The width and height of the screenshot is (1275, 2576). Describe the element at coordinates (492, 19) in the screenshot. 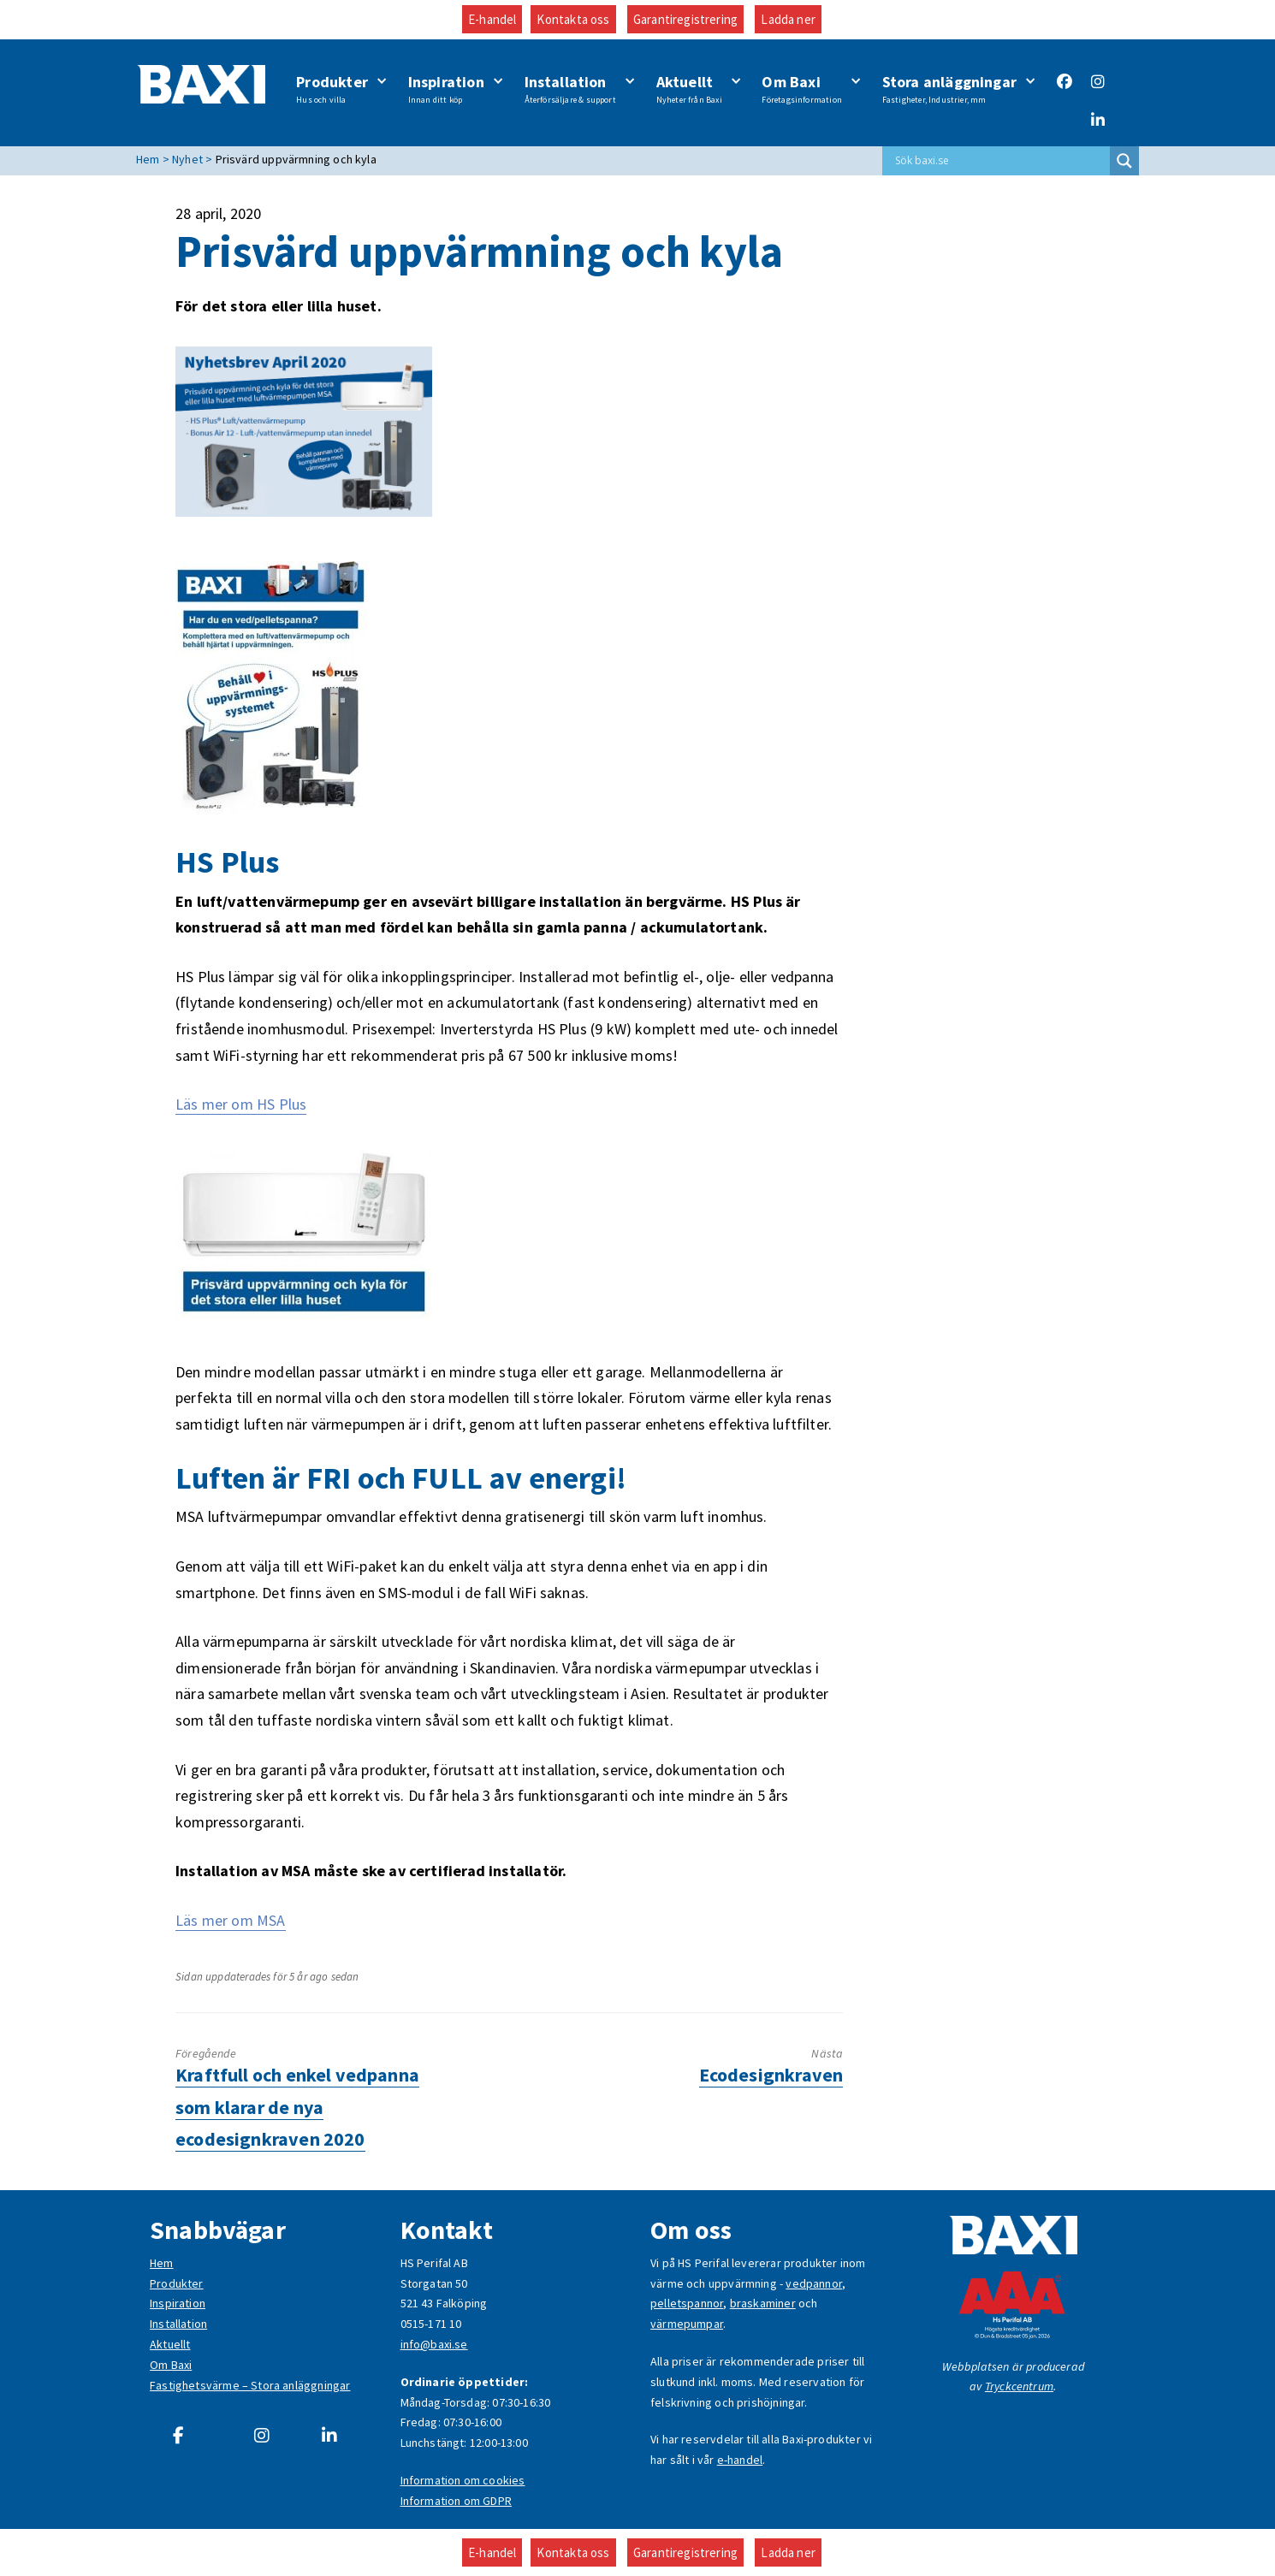

I see `E-handel` at that location.